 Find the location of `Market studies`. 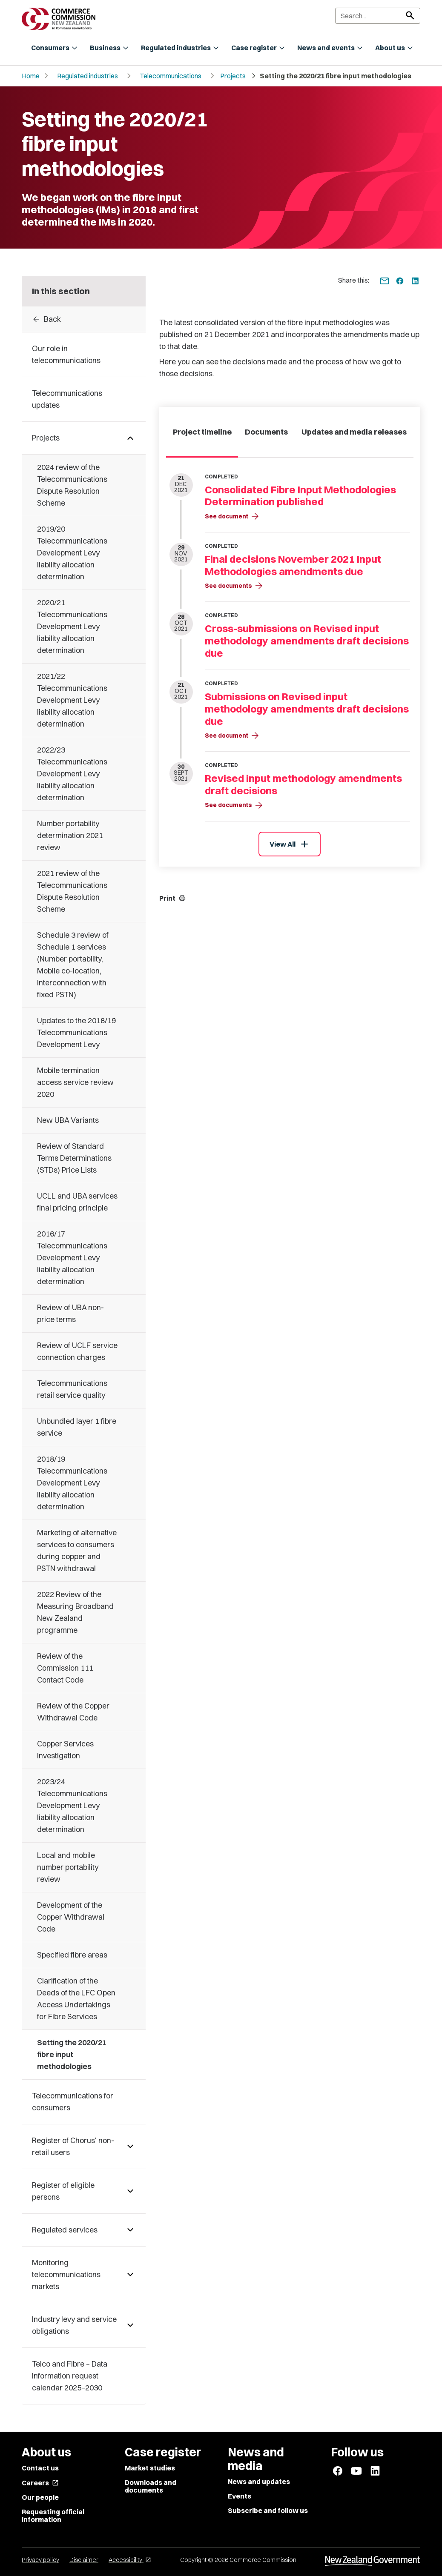

Market studies is located at coordinates (150, 2468).